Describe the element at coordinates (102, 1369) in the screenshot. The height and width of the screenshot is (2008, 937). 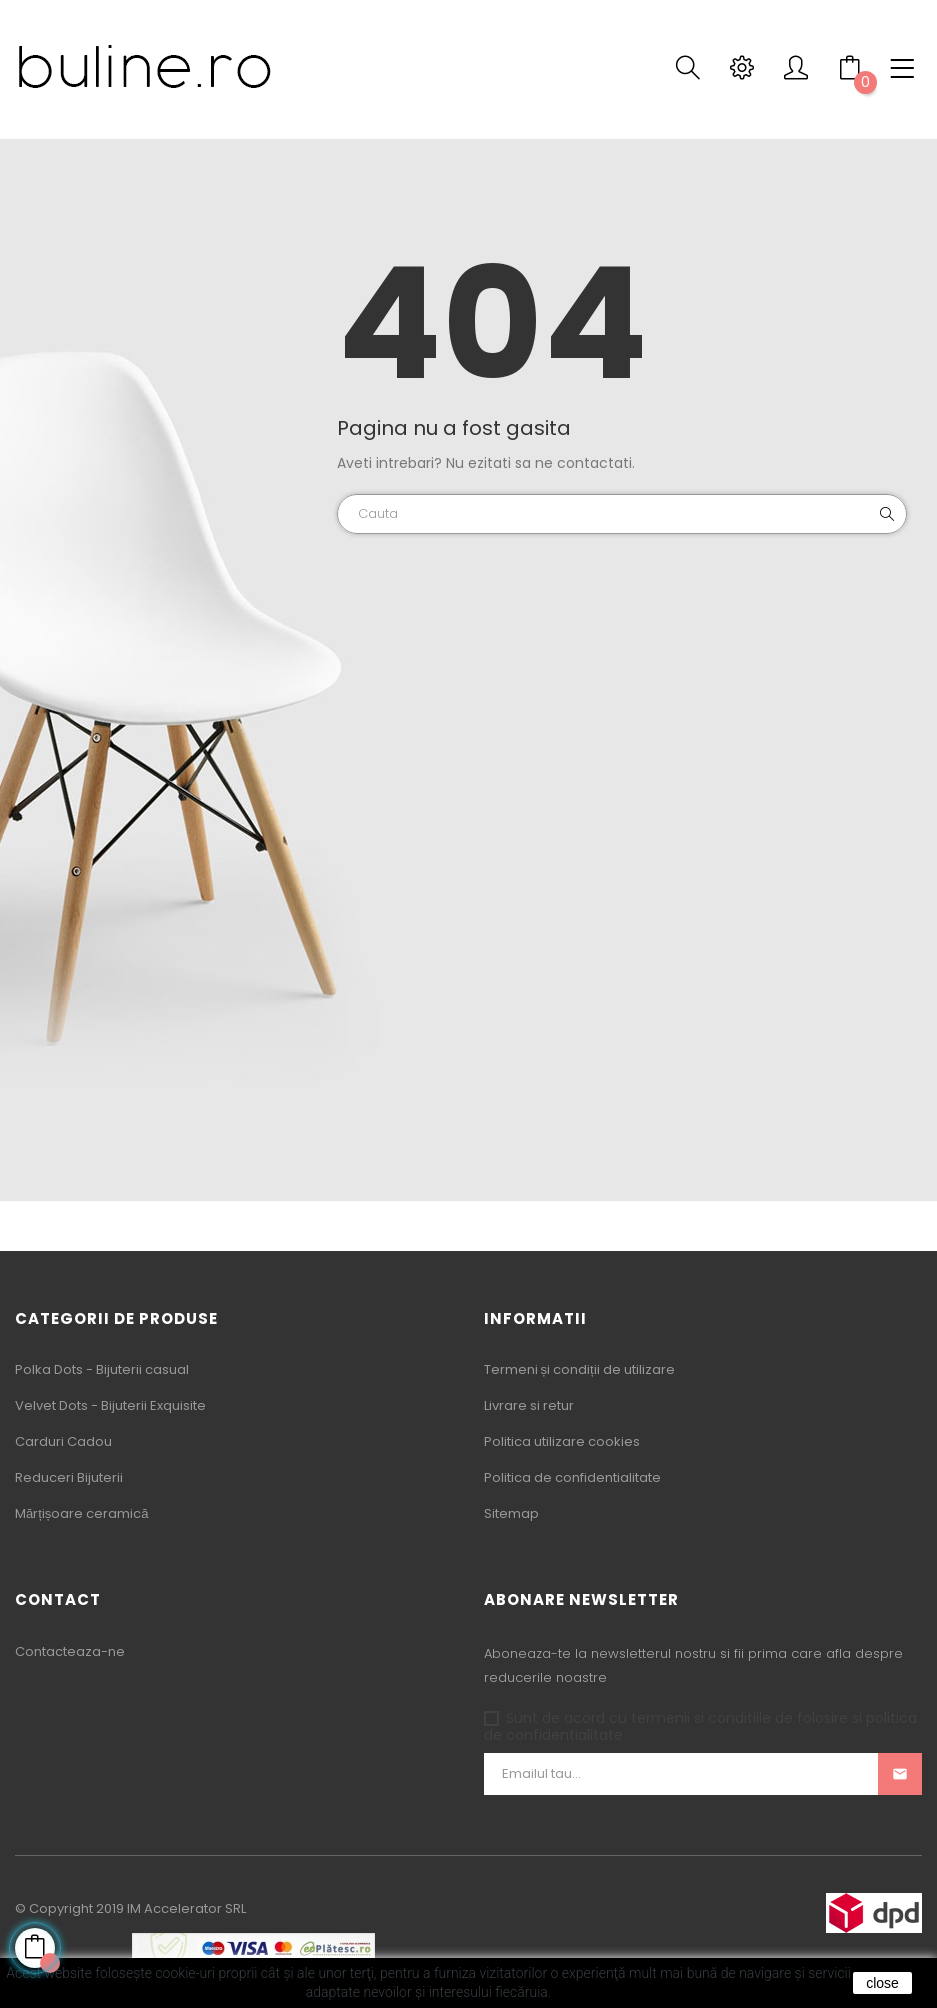
I see `Polka Dots - Bijuterii casual` at that location.